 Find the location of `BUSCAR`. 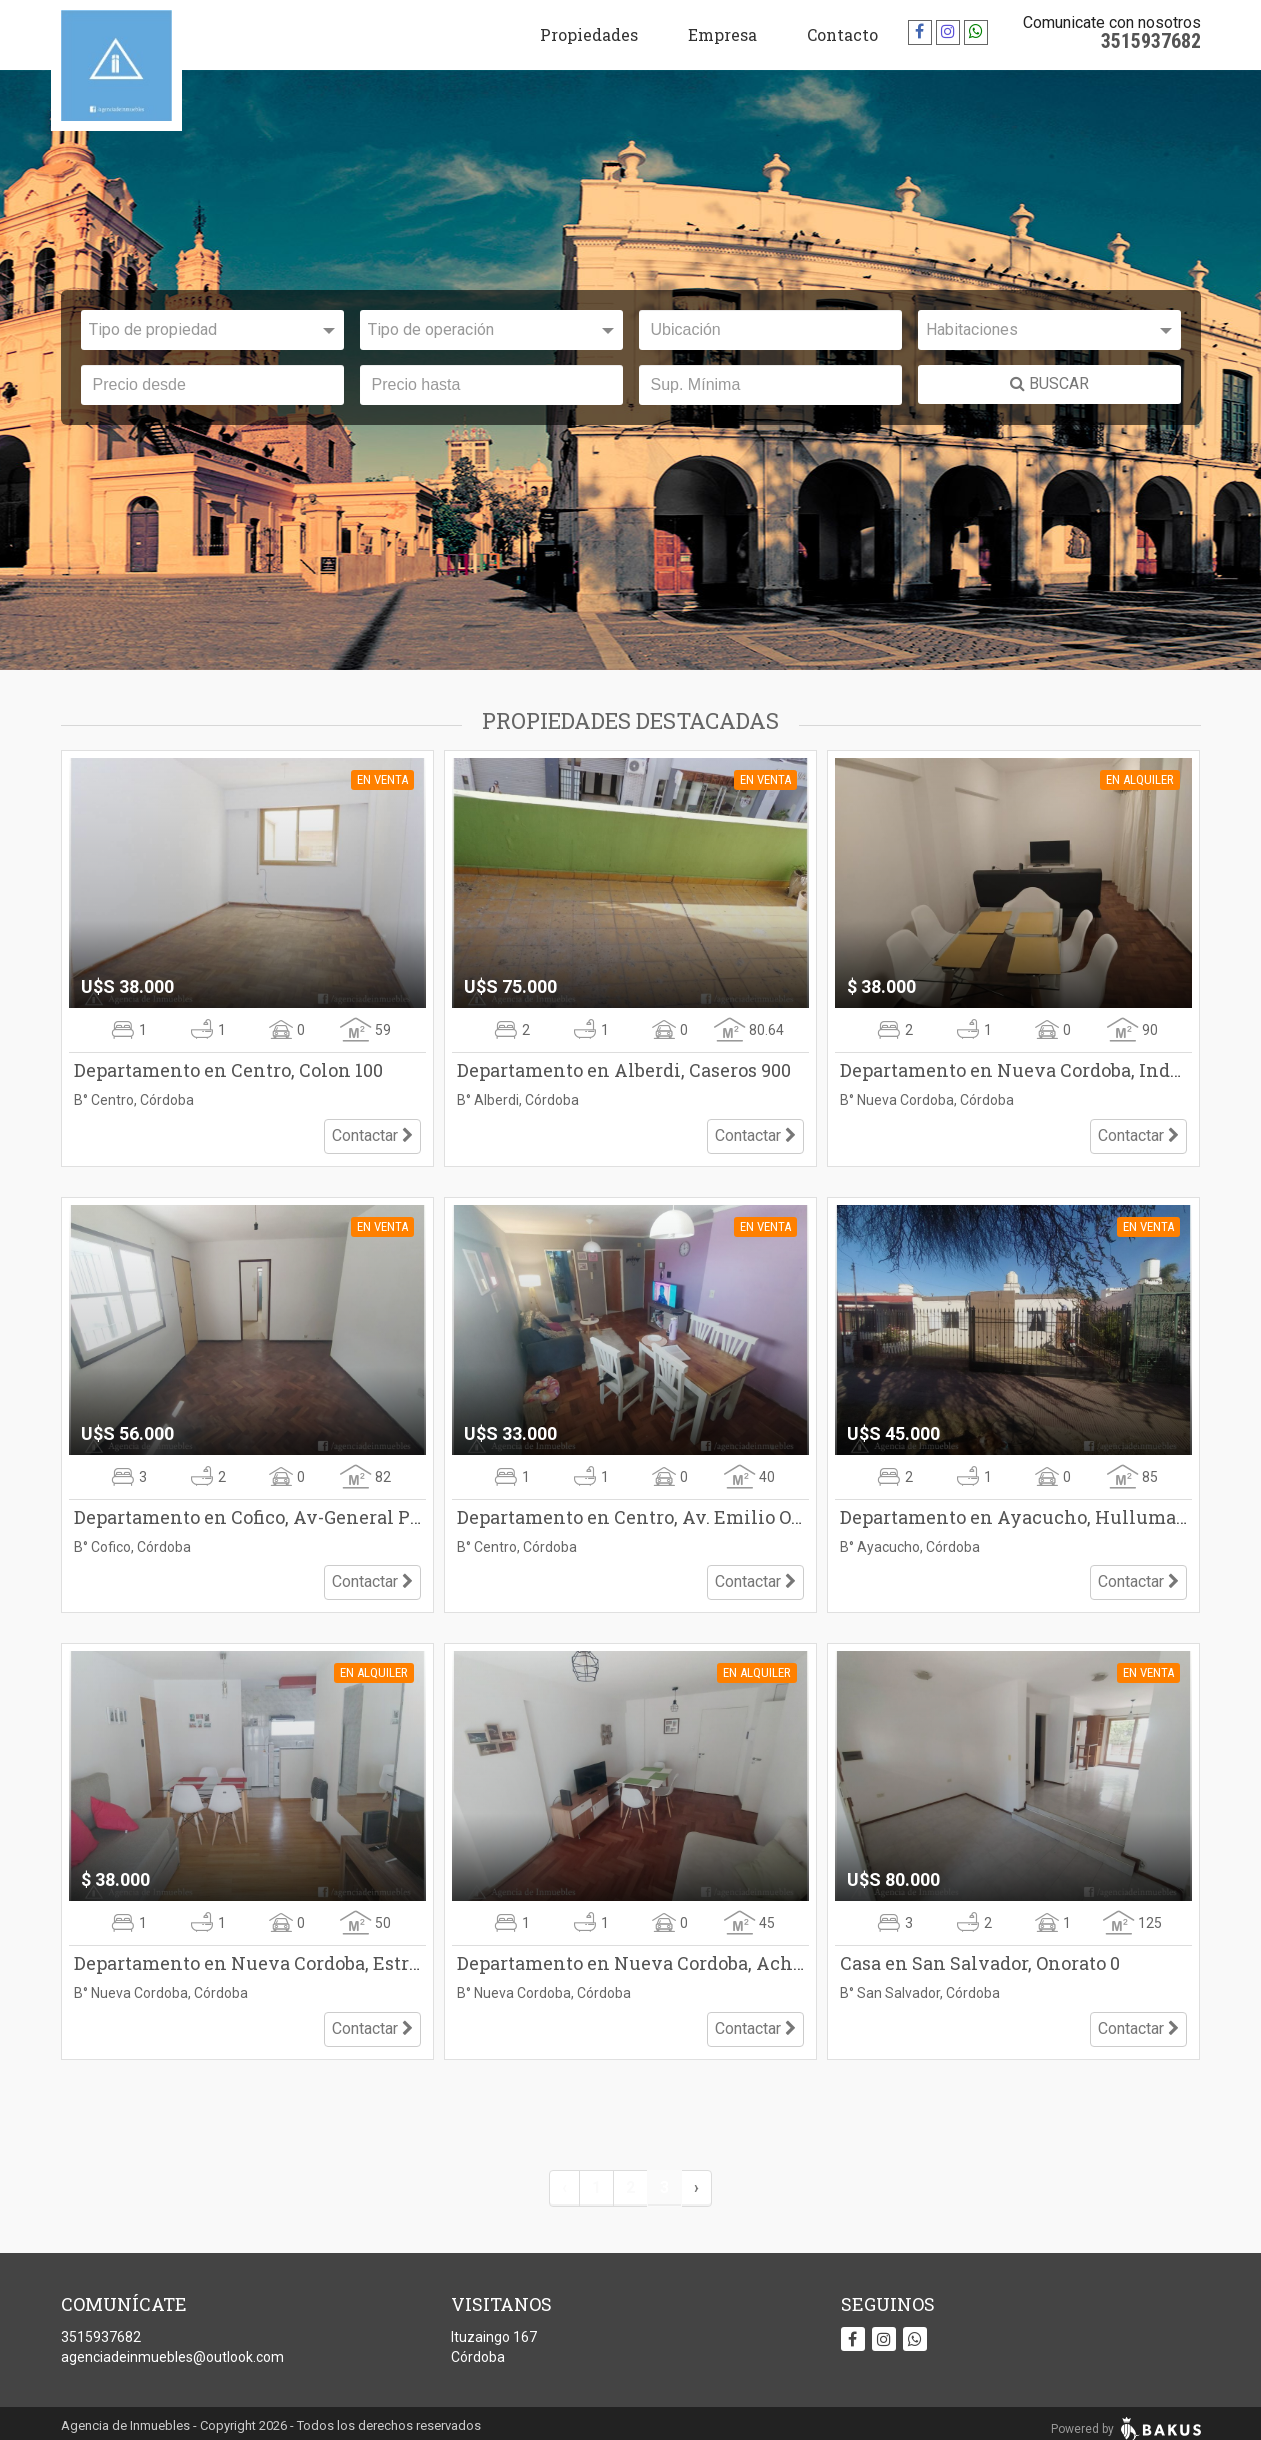

BUSCAR is located at coordinates (1049, 383).